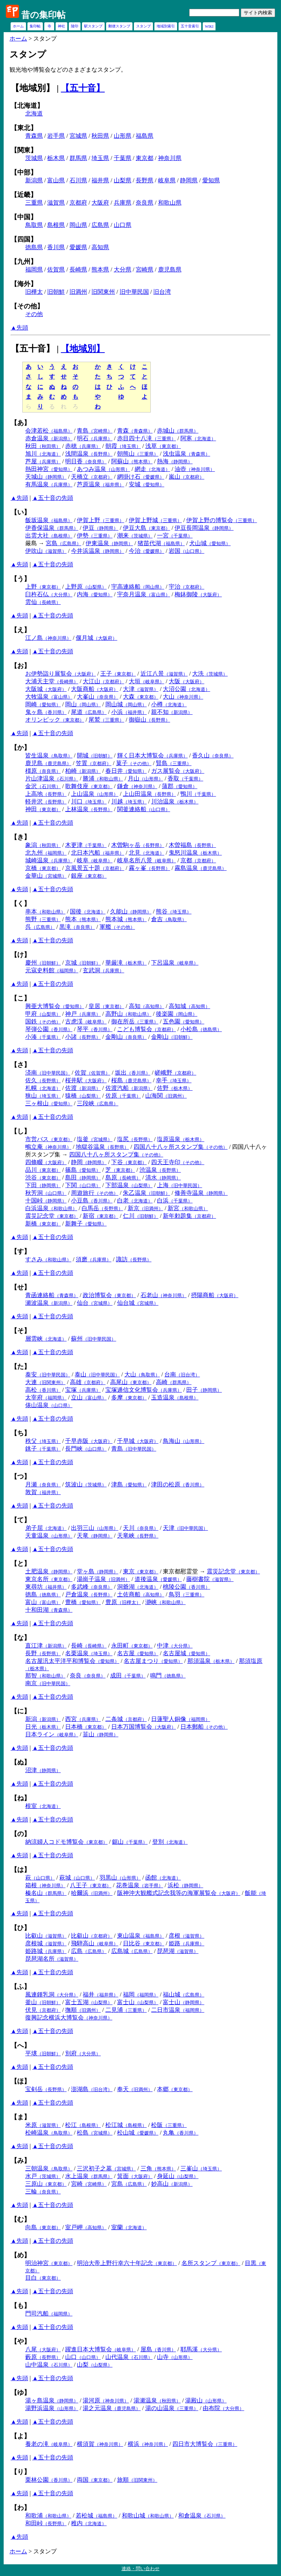  What do you see at coordinates (144, 158) in the screenshot?
I see `東京都` at bounding box center [144, 158].